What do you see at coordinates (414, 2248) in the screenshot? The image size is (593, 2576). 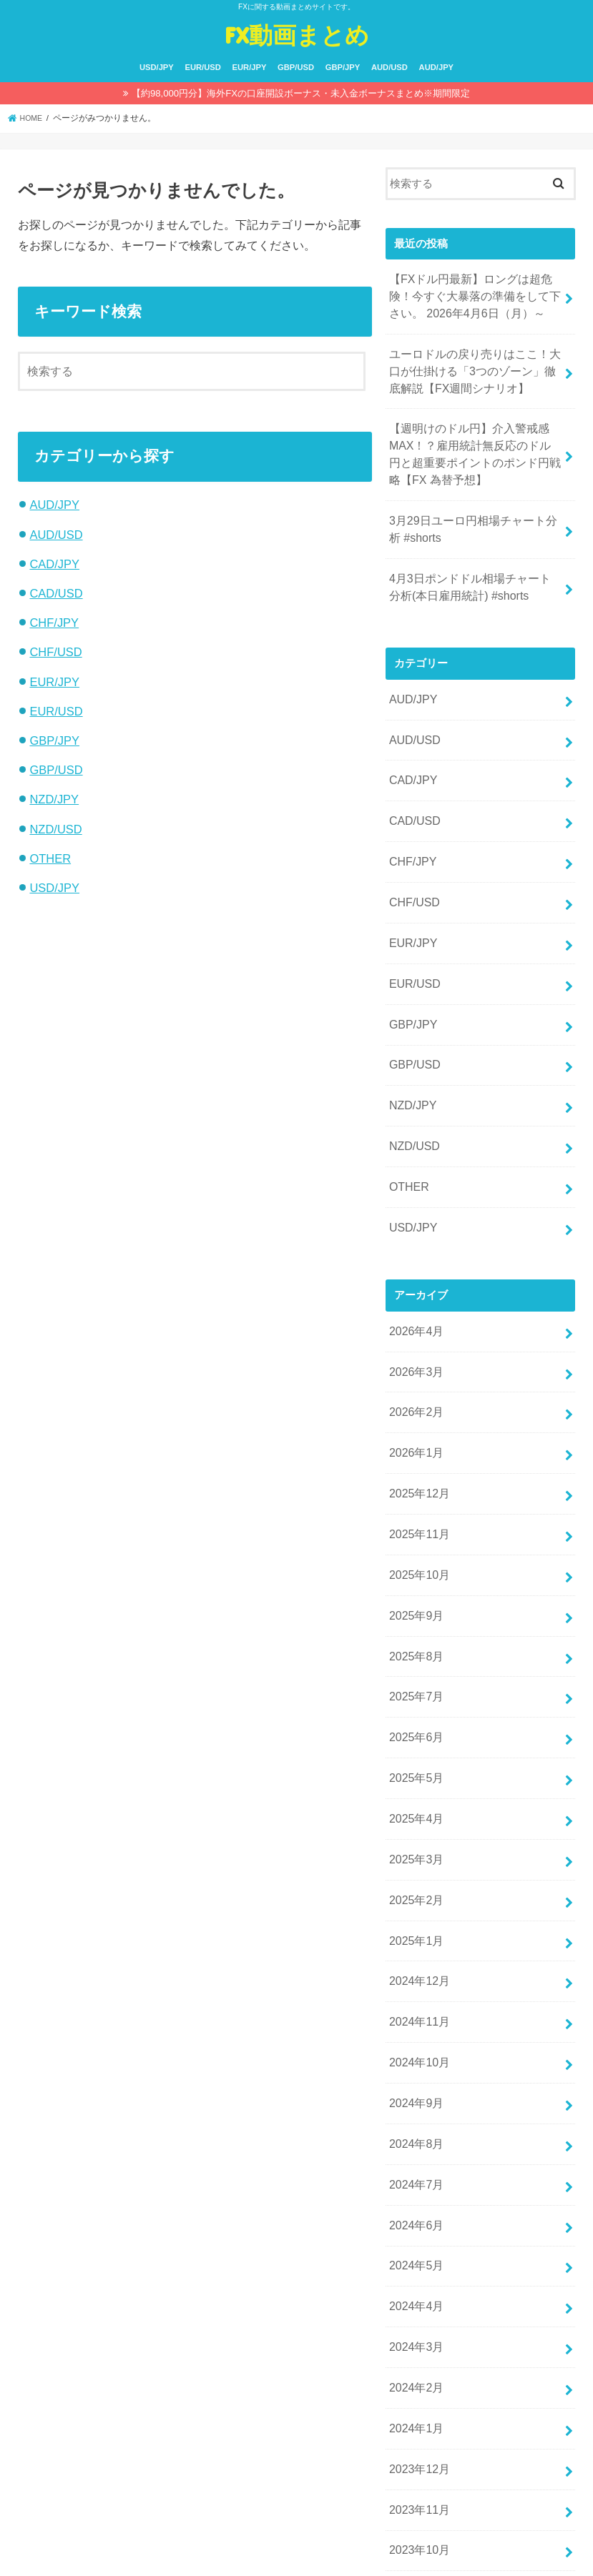 I see `2024年2月` at bounding box center [414, 2248].